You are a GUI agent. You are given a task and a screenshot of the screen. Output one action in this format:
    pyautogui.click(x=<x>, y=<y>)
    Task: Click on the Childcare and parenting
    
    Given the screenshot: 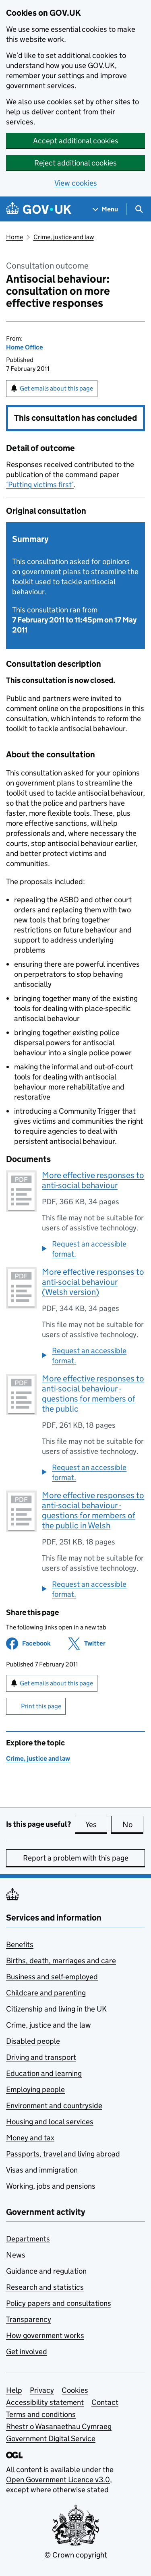 What is the action you would take?
    pyautogui.click(x=46, y=1992)
    